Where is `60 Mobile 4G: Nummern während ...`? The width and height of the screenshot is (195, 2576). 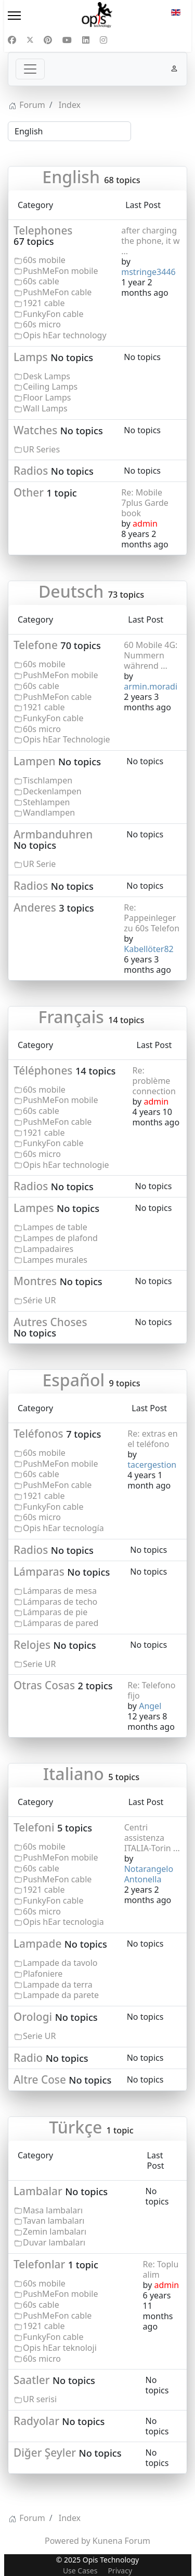
60 Mobile 4G: Nummern während ... is located at coordinates (150, 655).